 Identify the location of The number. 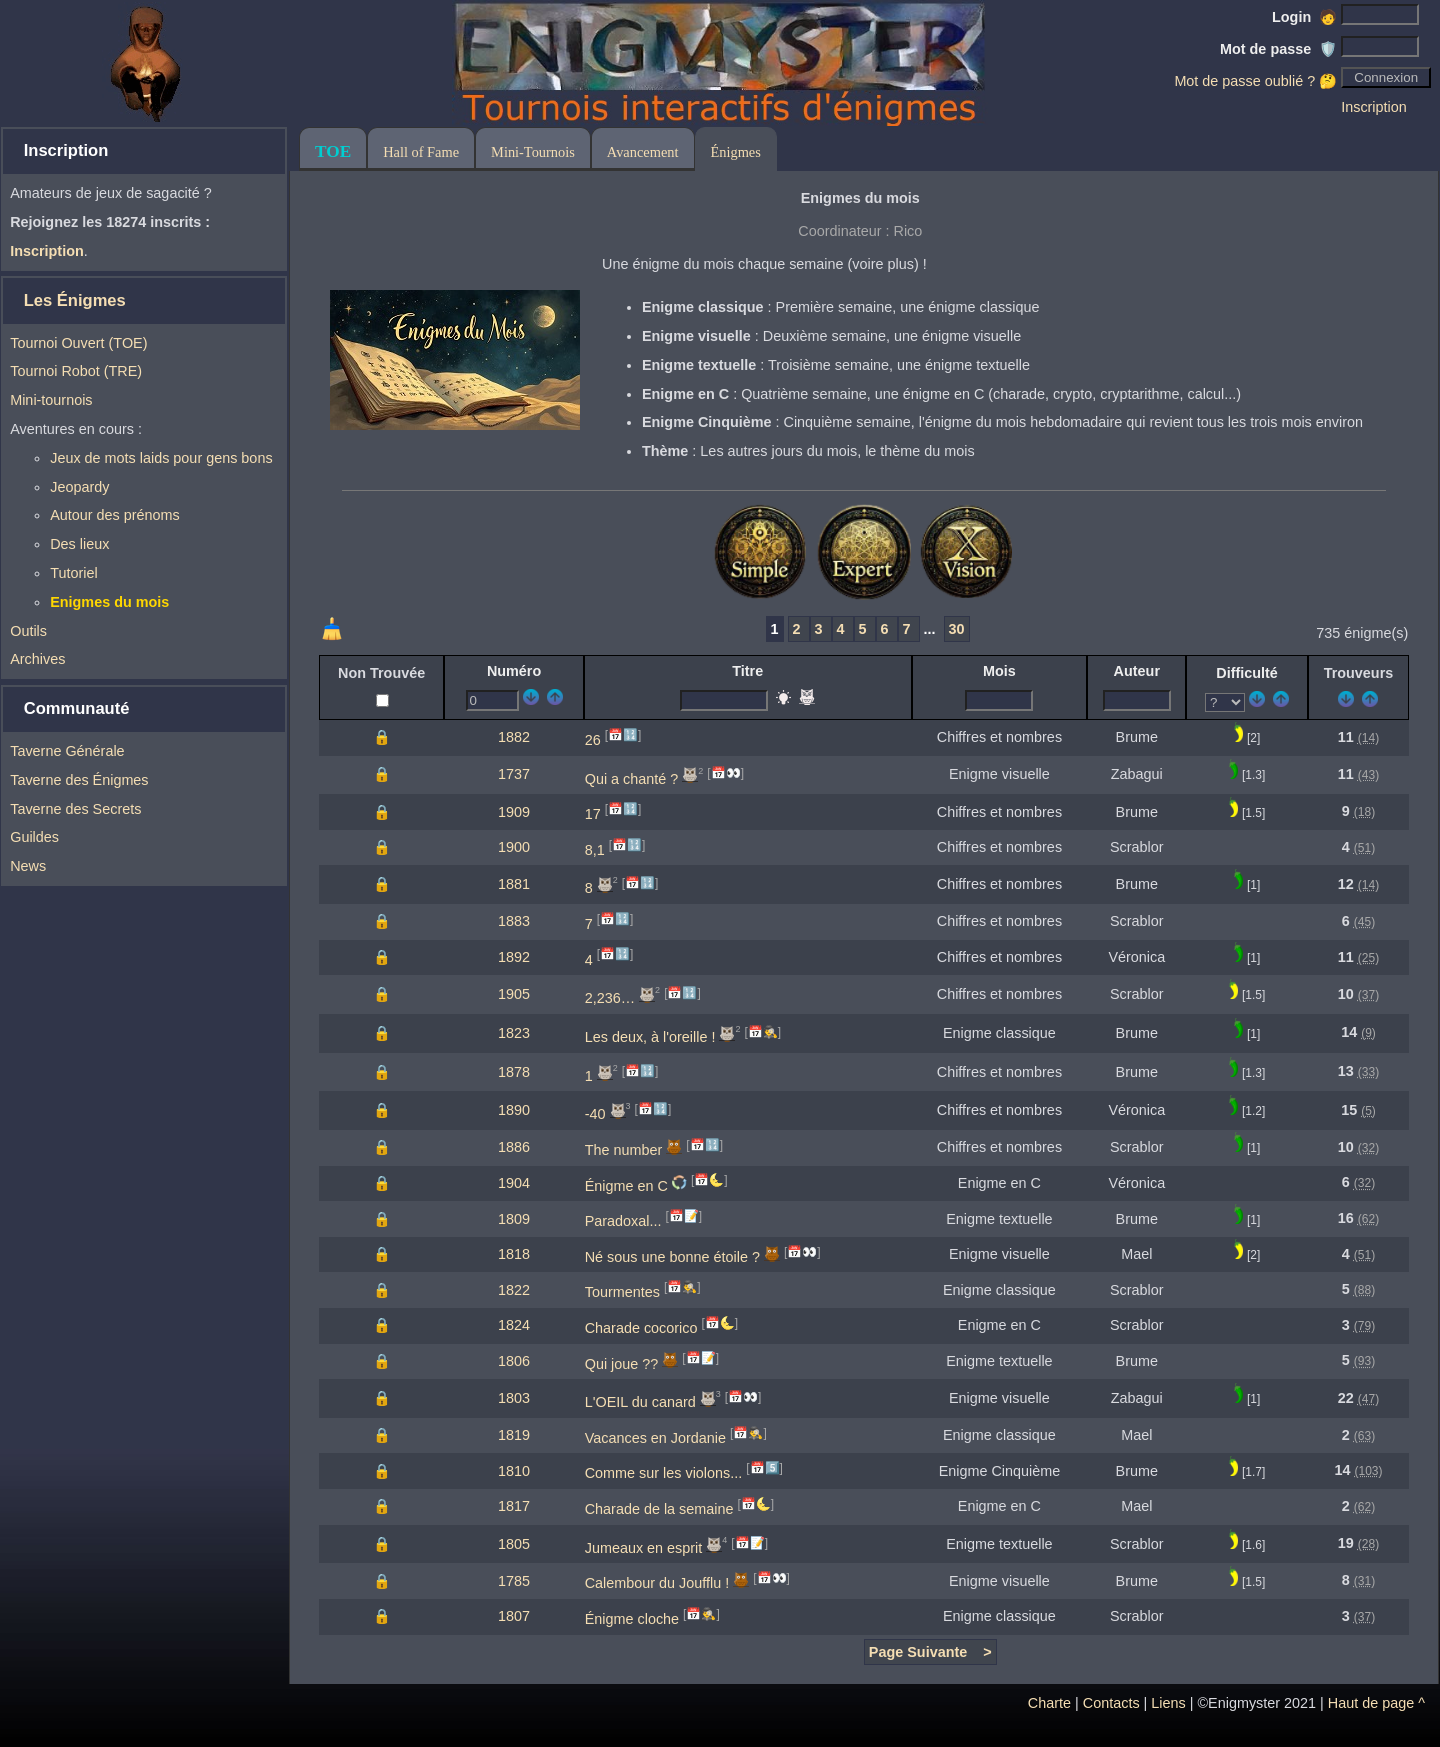
(624, 1150).